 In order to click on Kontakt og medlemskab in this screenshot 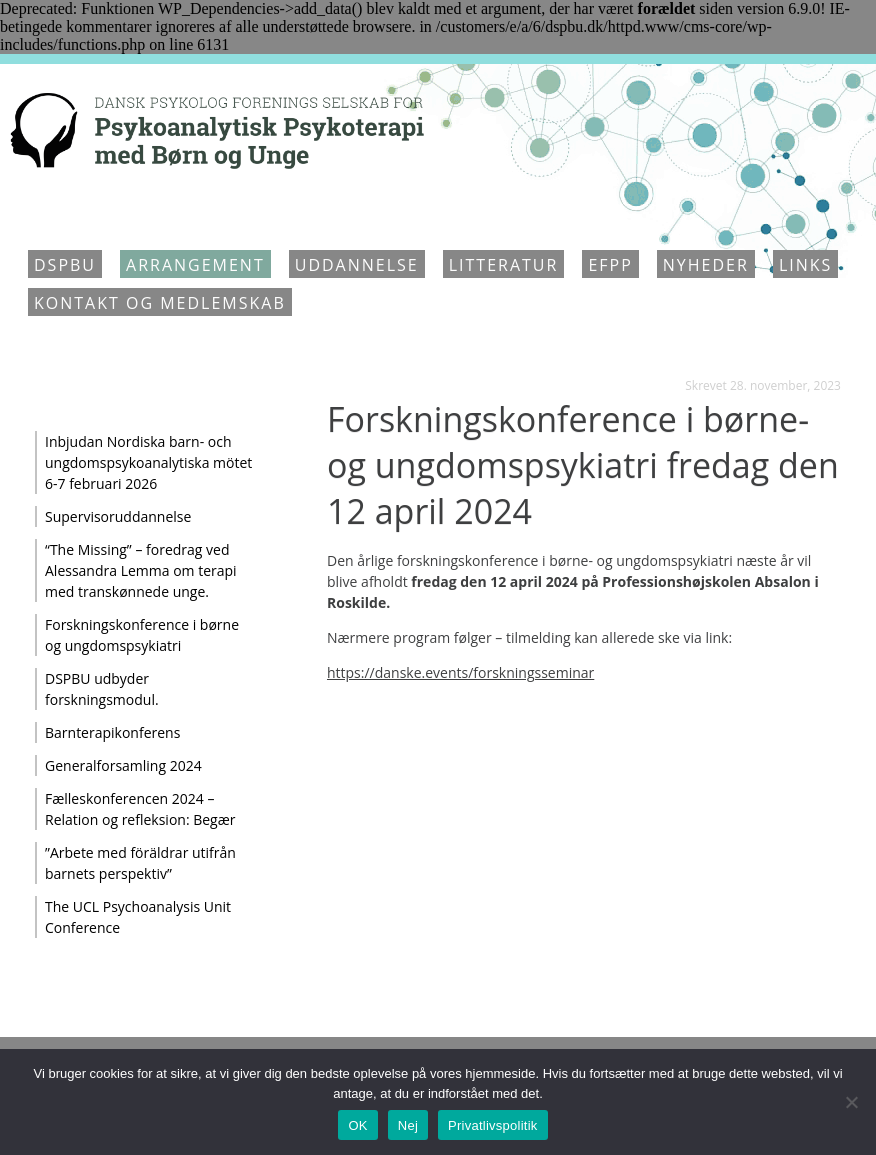, I will do `click(160, 303)`.